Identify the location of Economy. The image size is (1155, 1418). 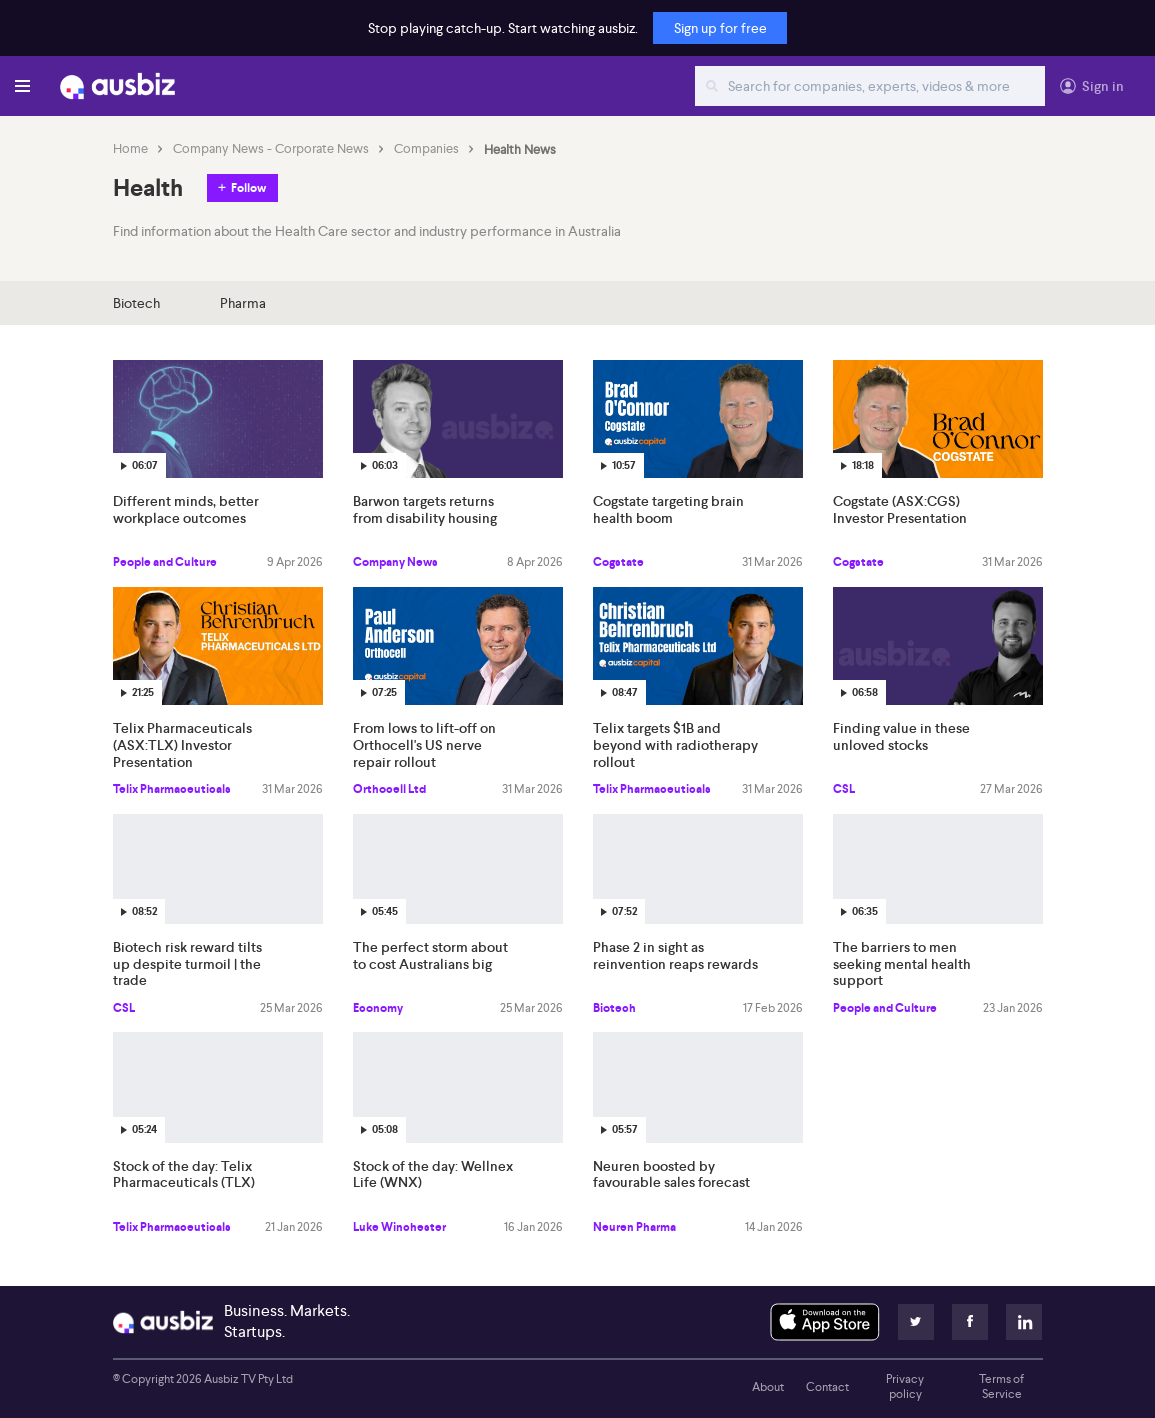
(378, 1008).